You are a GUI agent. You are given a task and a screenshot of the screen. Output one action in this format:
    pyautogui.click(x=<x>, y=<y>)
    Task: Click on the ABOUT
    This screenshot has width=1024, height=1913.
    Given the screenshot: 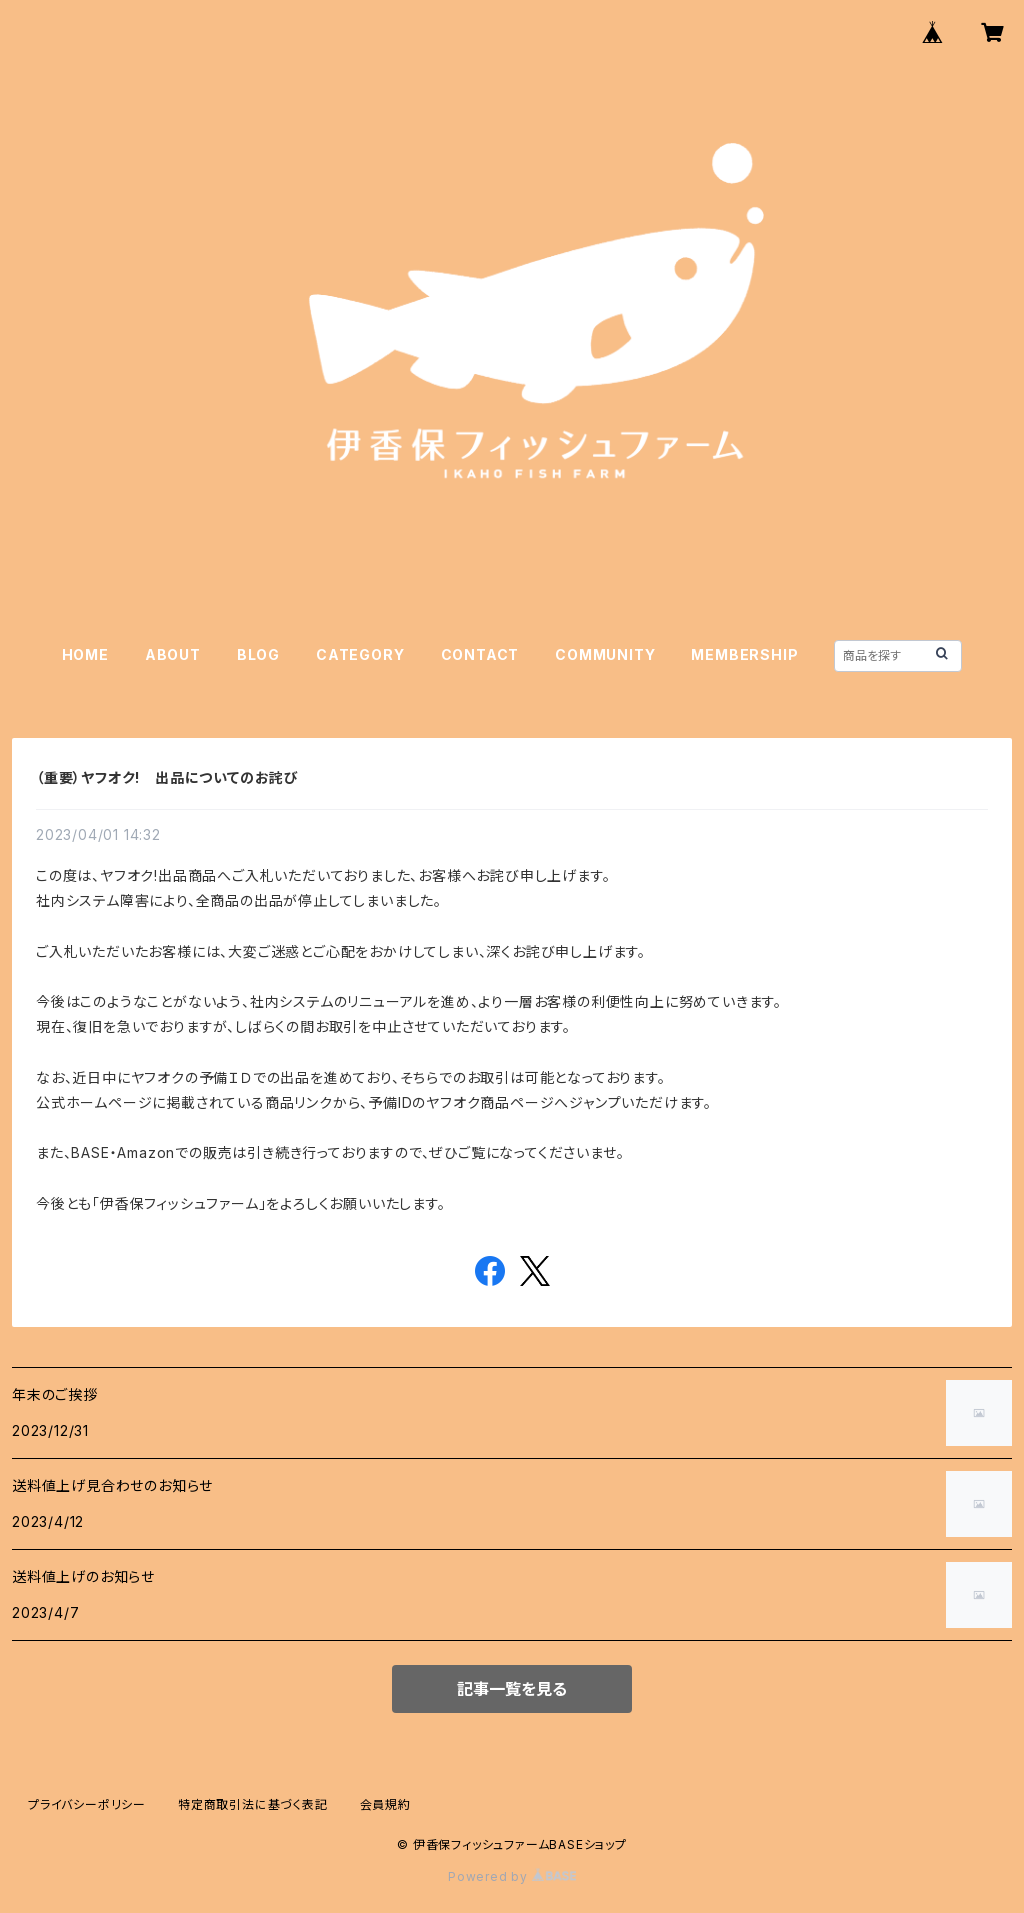 What is the action you would take?
    pyautogui.click(x=173, y=654)
    